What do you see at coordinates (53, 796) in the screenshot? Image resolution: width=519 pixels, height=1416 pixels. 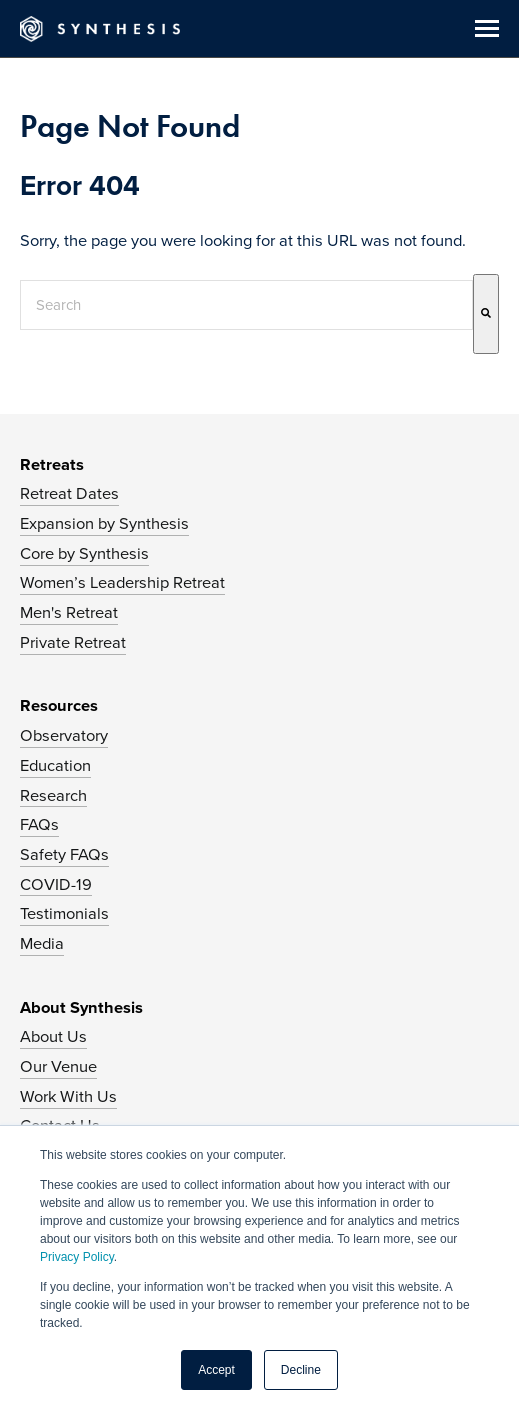 I see `Research` at bounding box center [53, 796].